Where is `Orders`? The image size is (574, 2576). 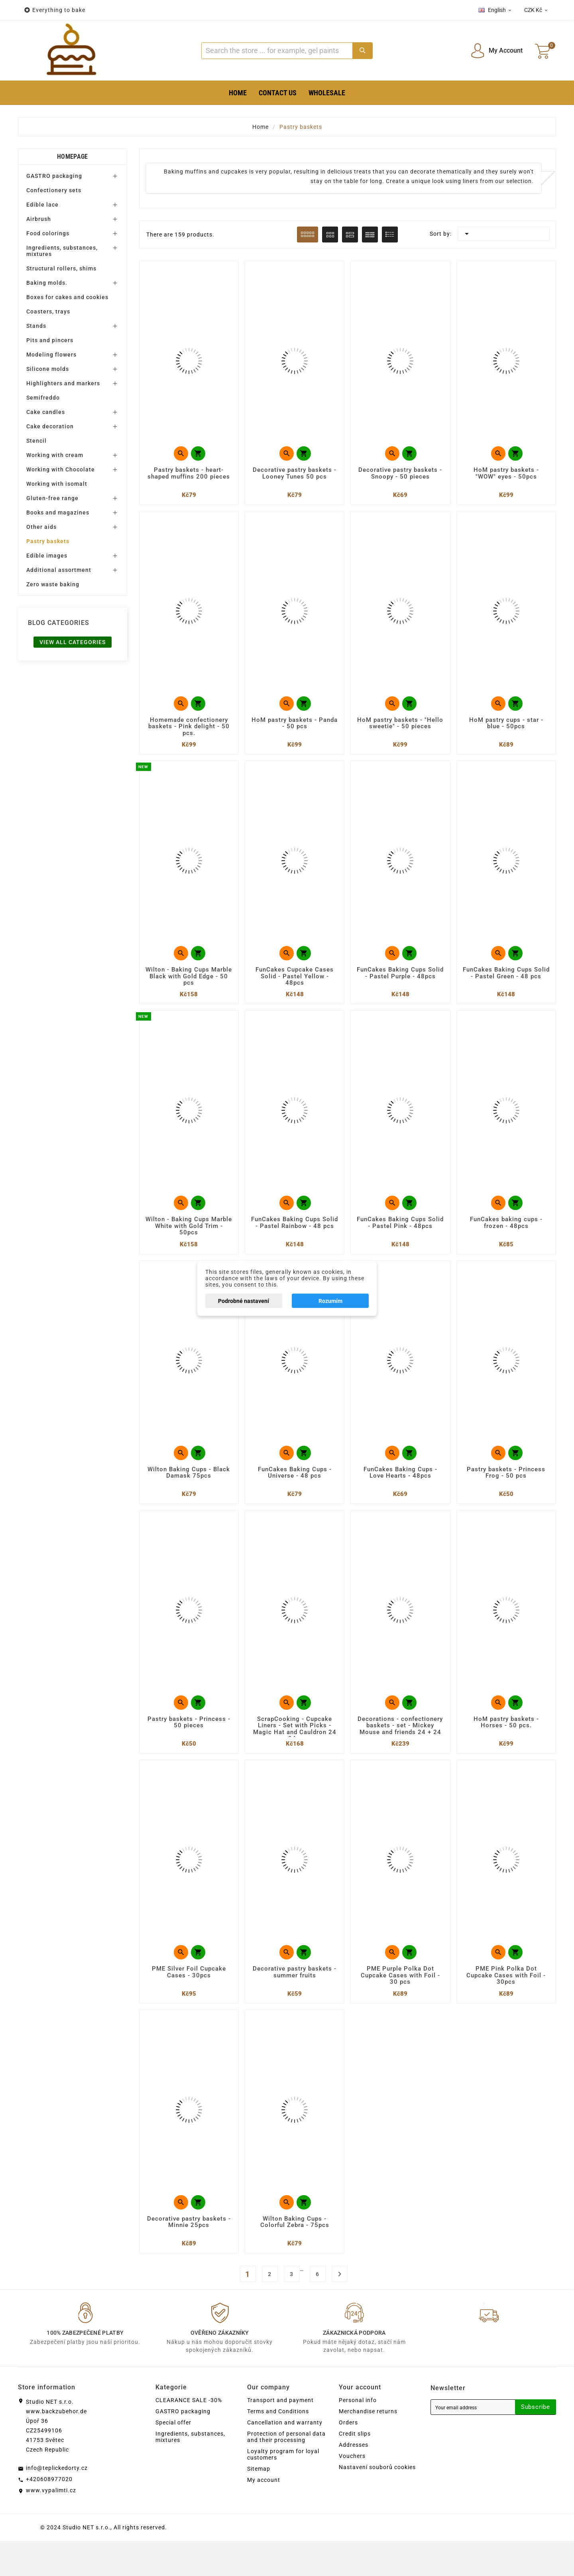 Orders is located at coordinates (348, 2457).